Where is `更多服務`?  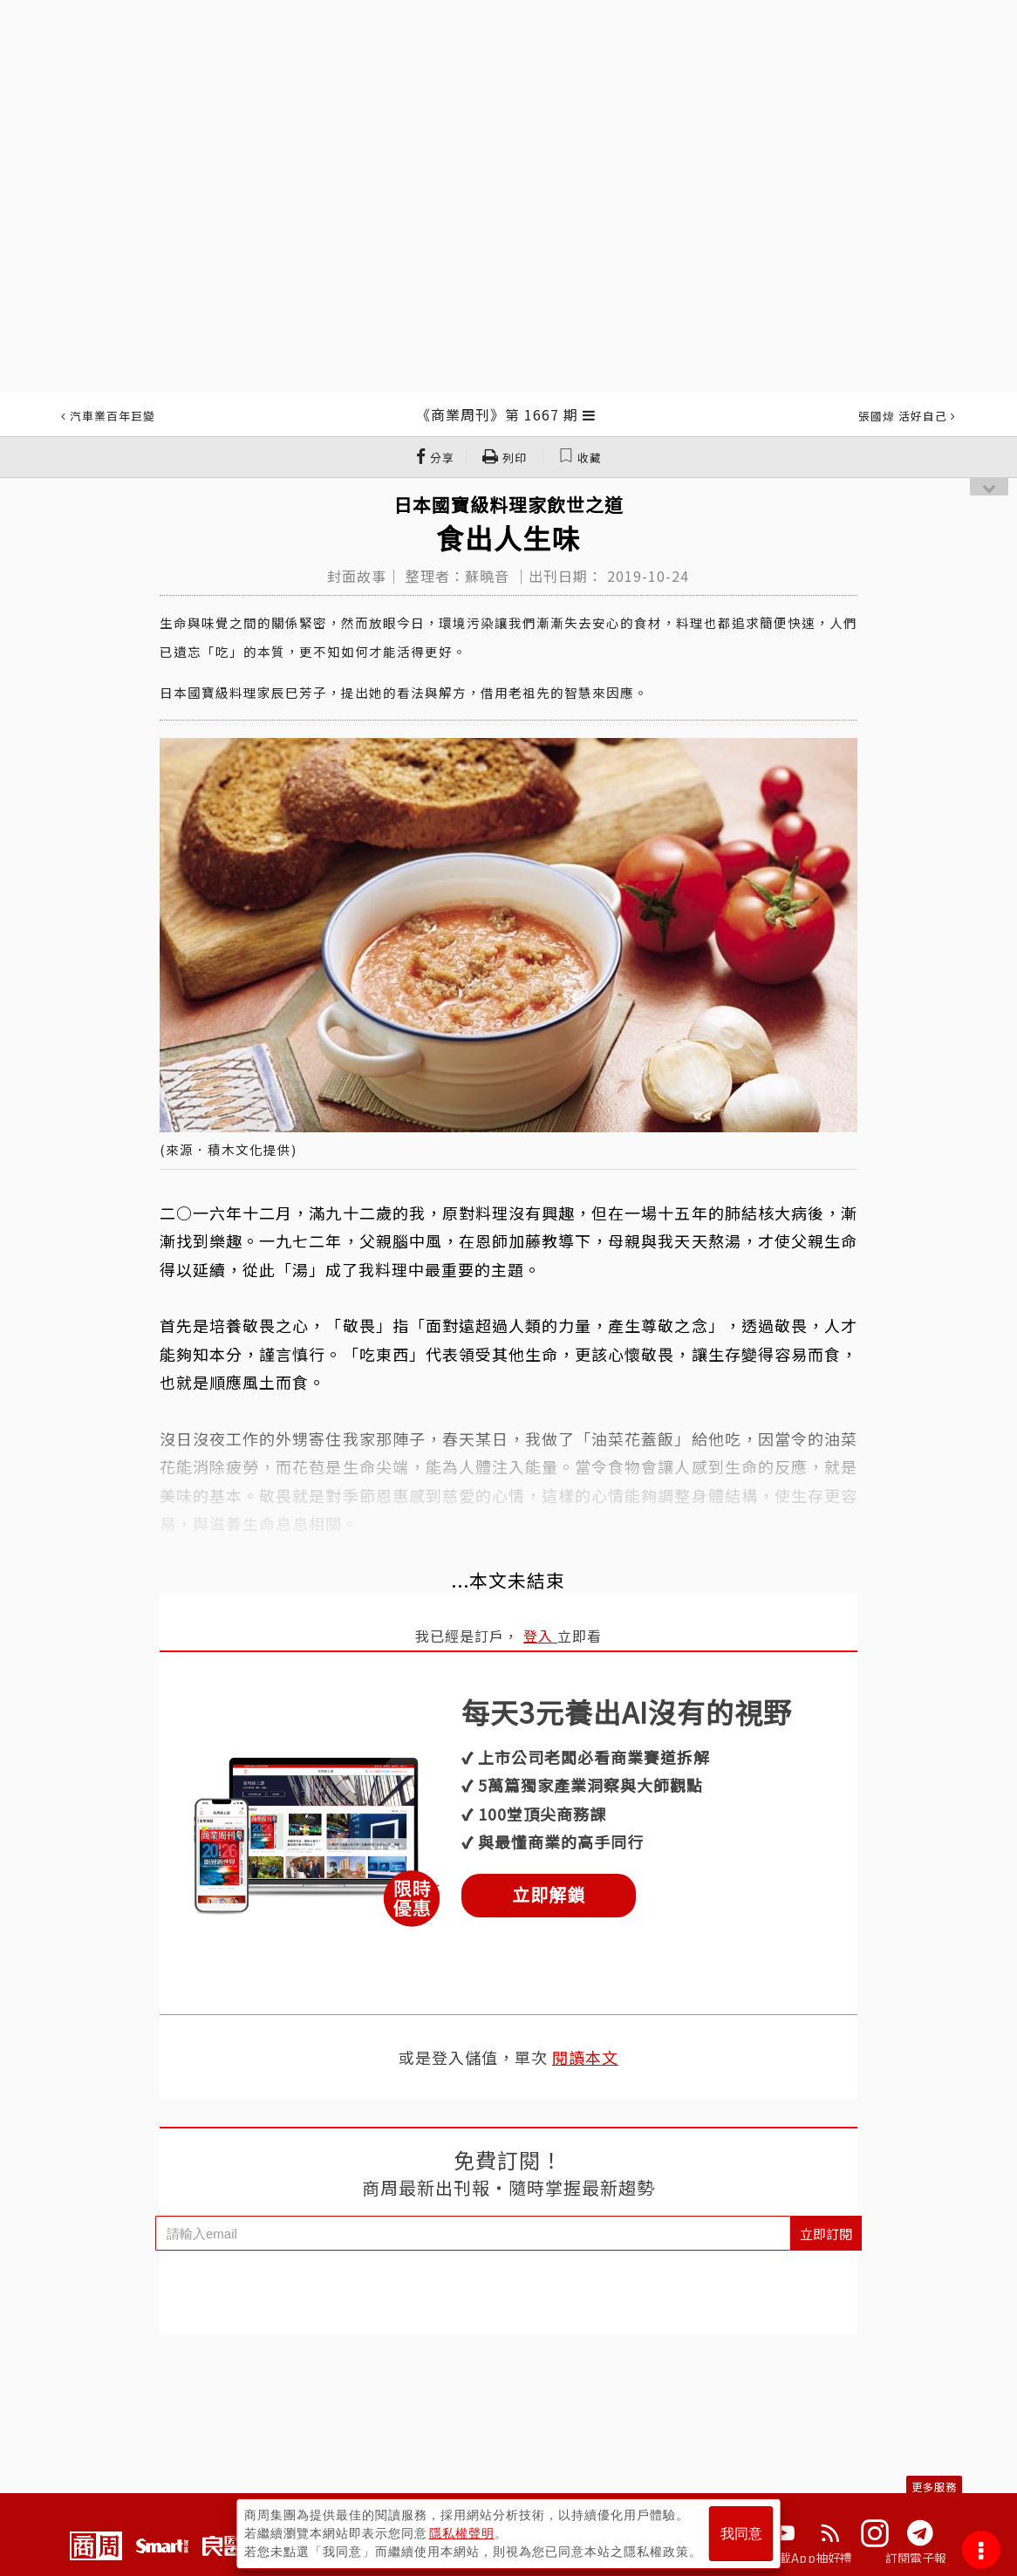 更多服務 is located at coordinates (934, 2486).